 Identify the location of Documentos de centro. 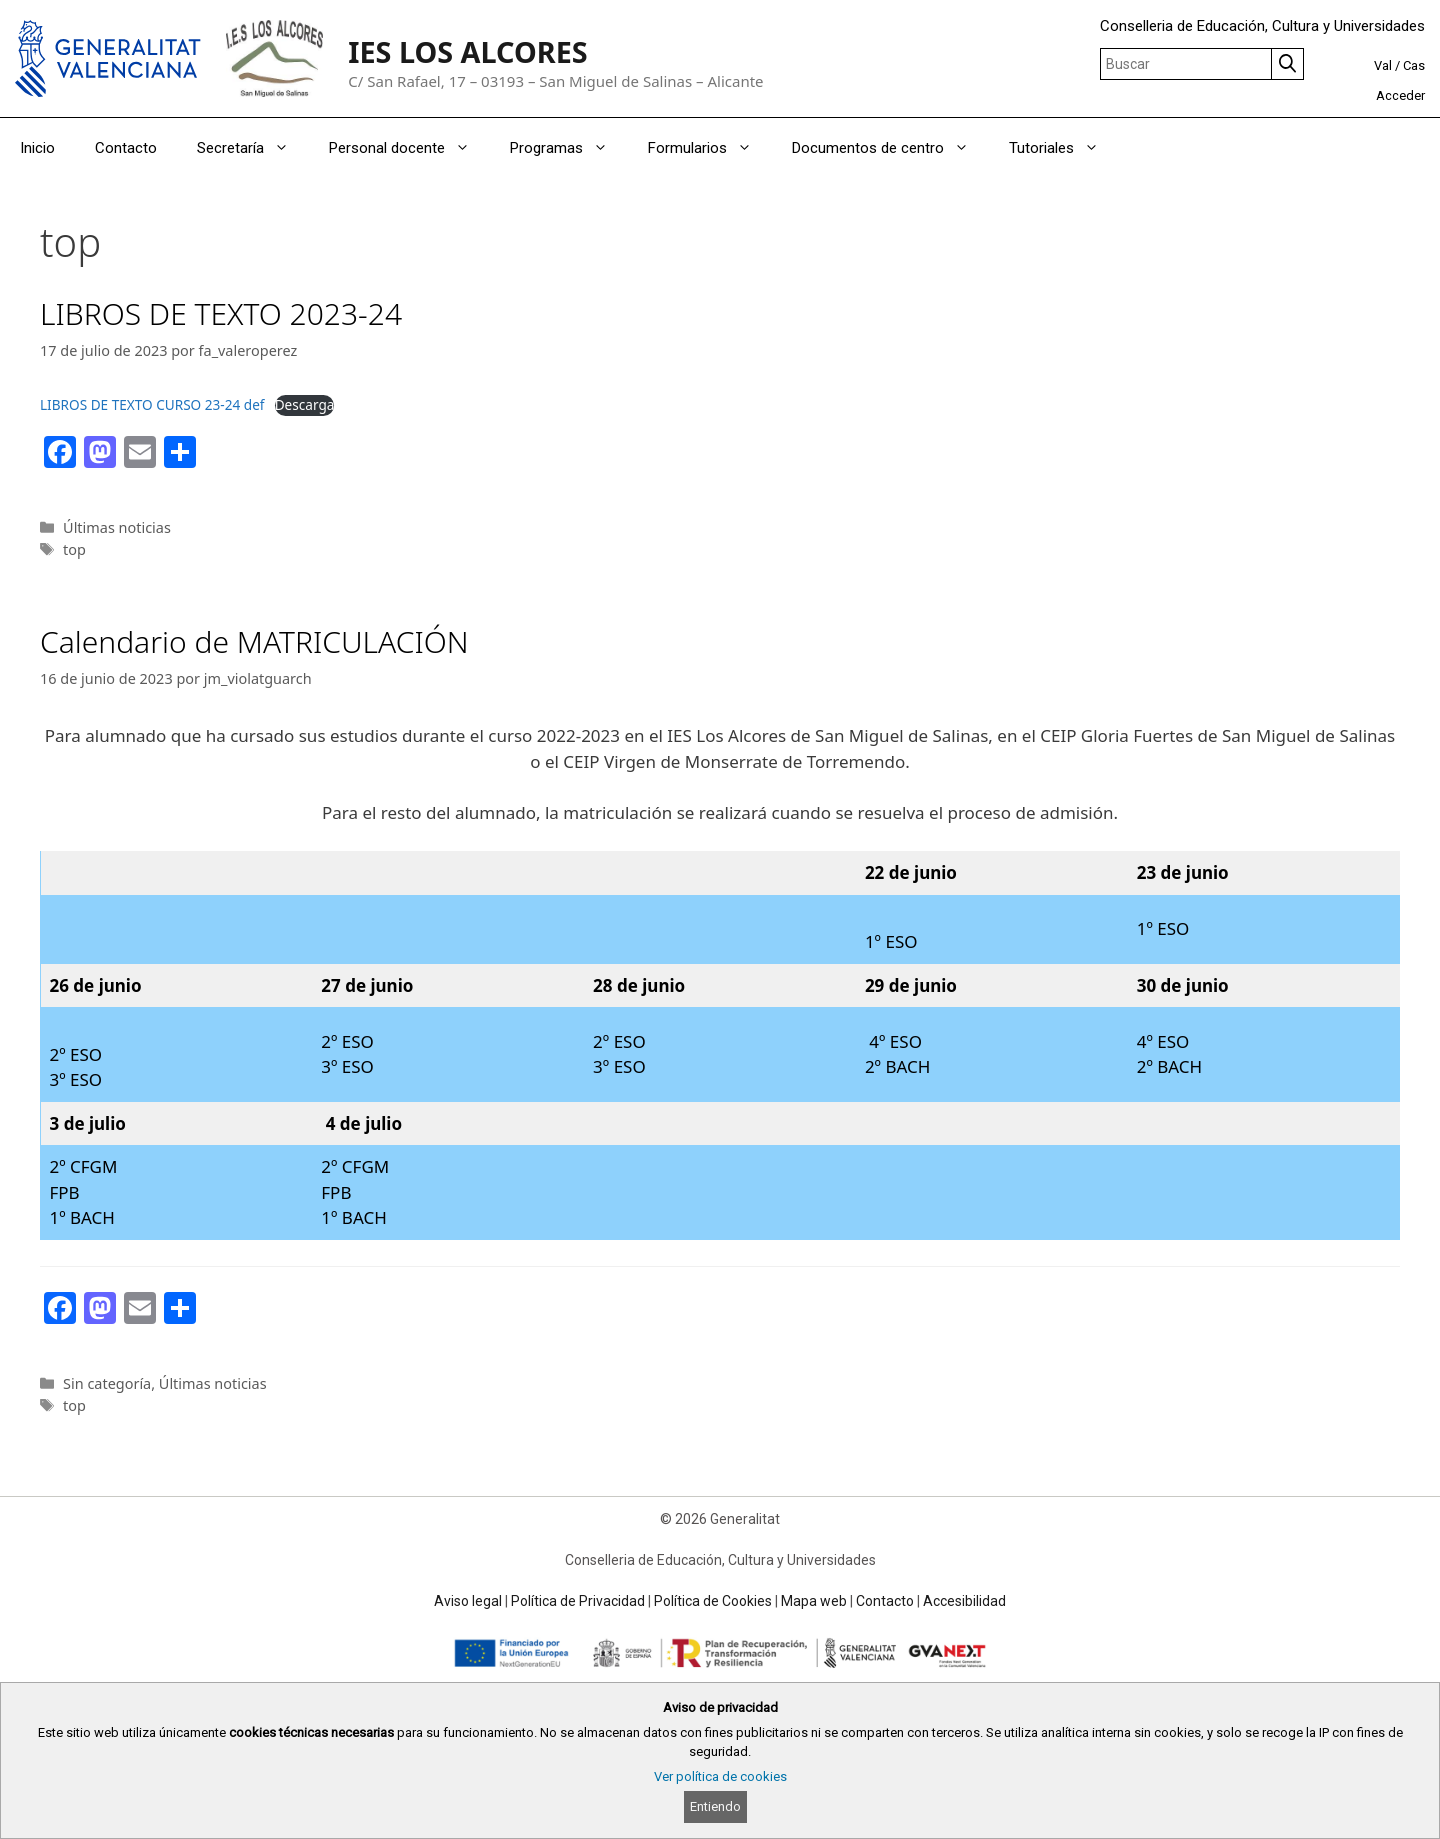
(890, 148).